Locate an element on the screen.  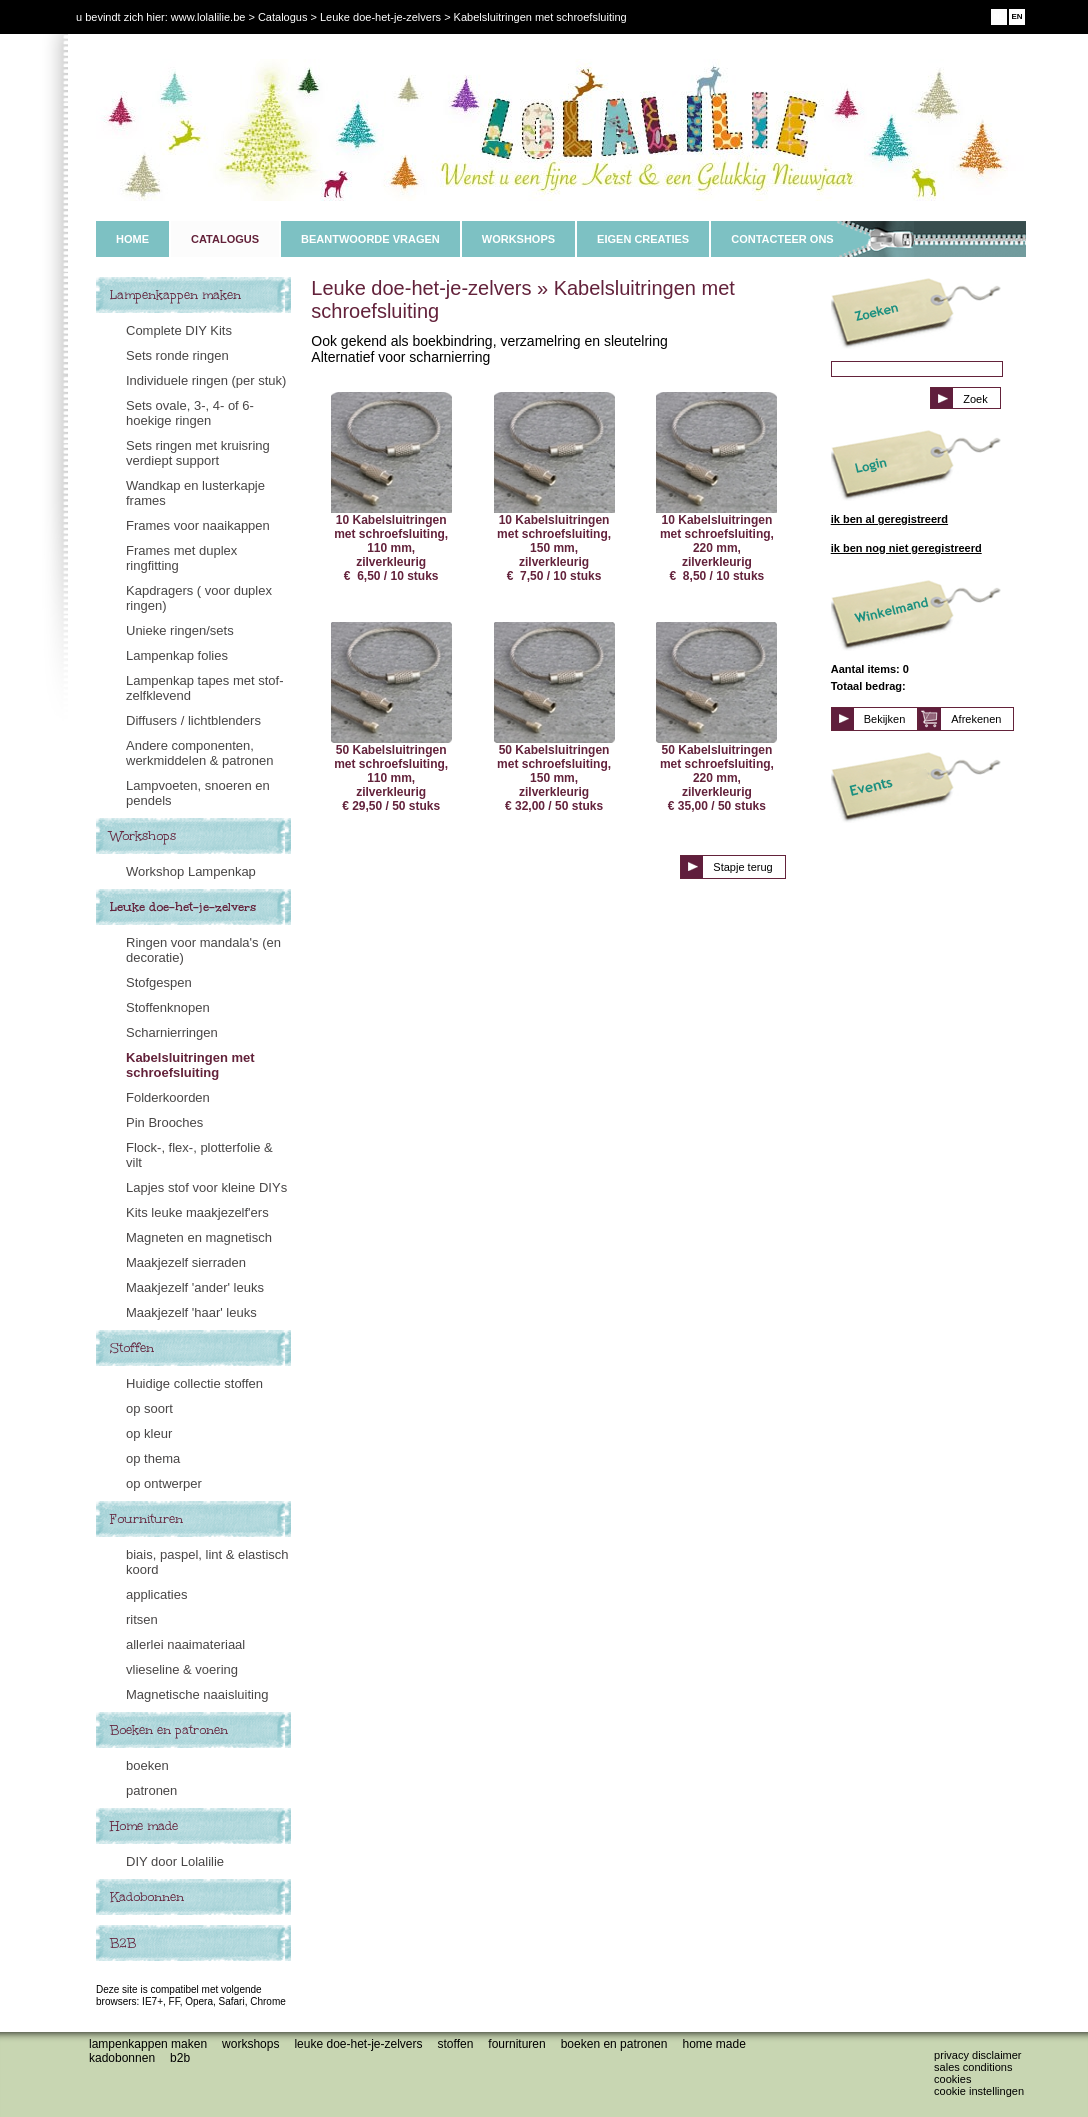
patronen is located at coordinates (151, 1790).